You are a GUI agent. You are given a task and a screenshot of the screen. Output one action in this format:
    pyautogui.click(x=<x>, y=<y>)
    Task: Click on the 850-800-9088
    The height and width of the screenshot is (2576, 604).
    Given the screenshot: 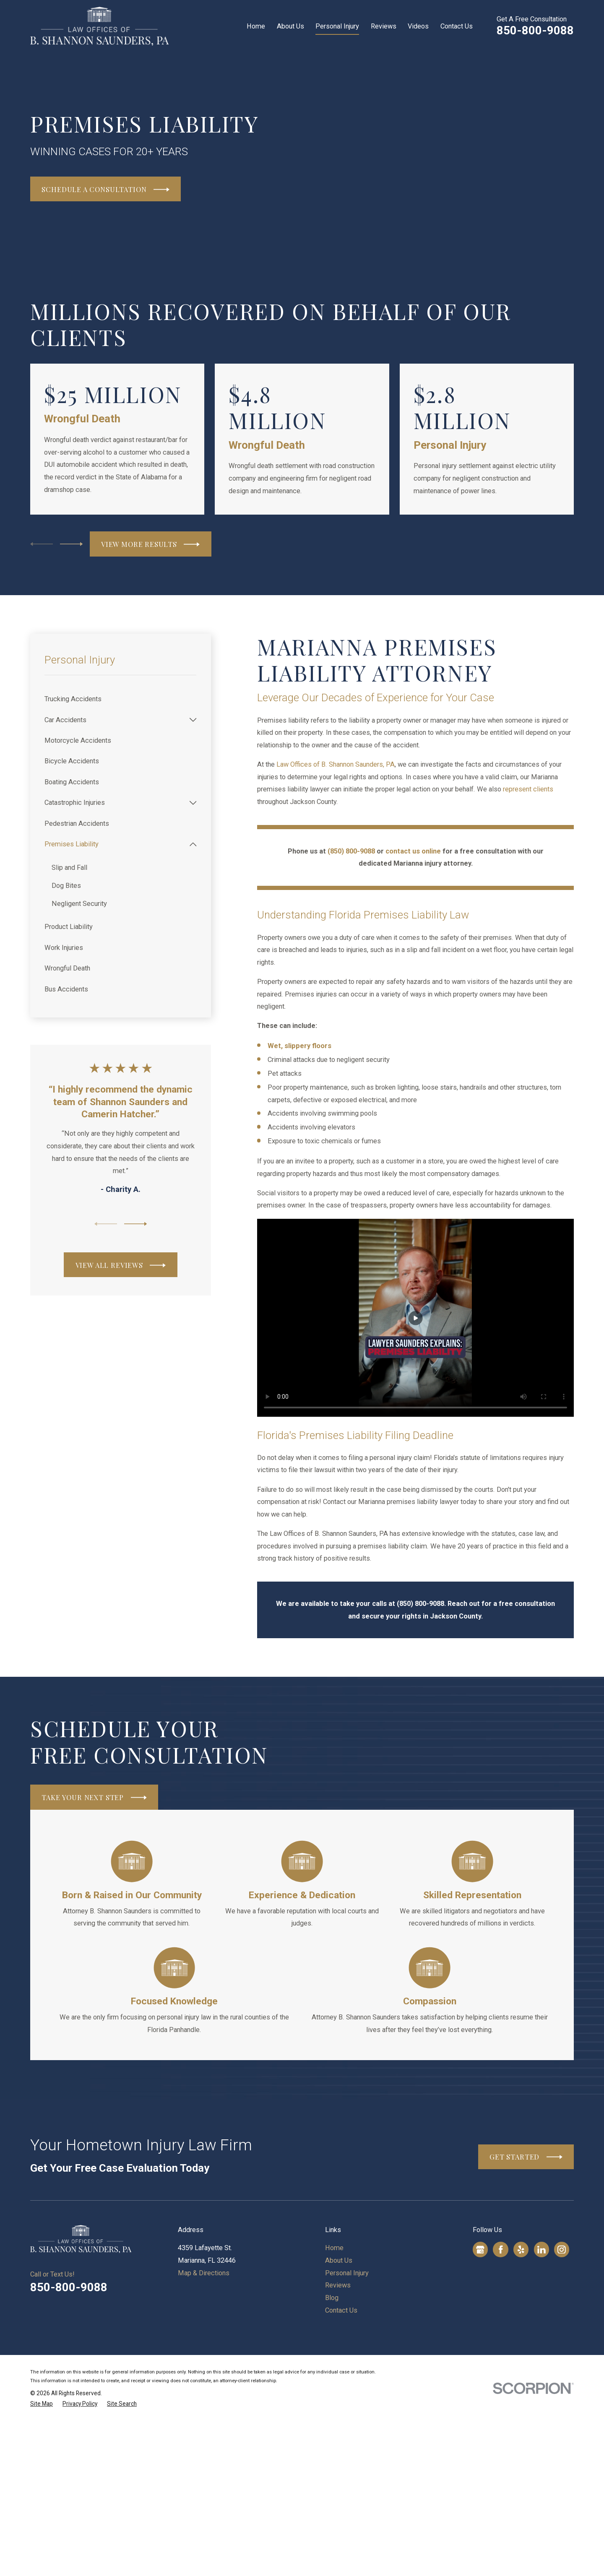 What is the action you would take?
    pyautogui.click(x=535, y=30)
    